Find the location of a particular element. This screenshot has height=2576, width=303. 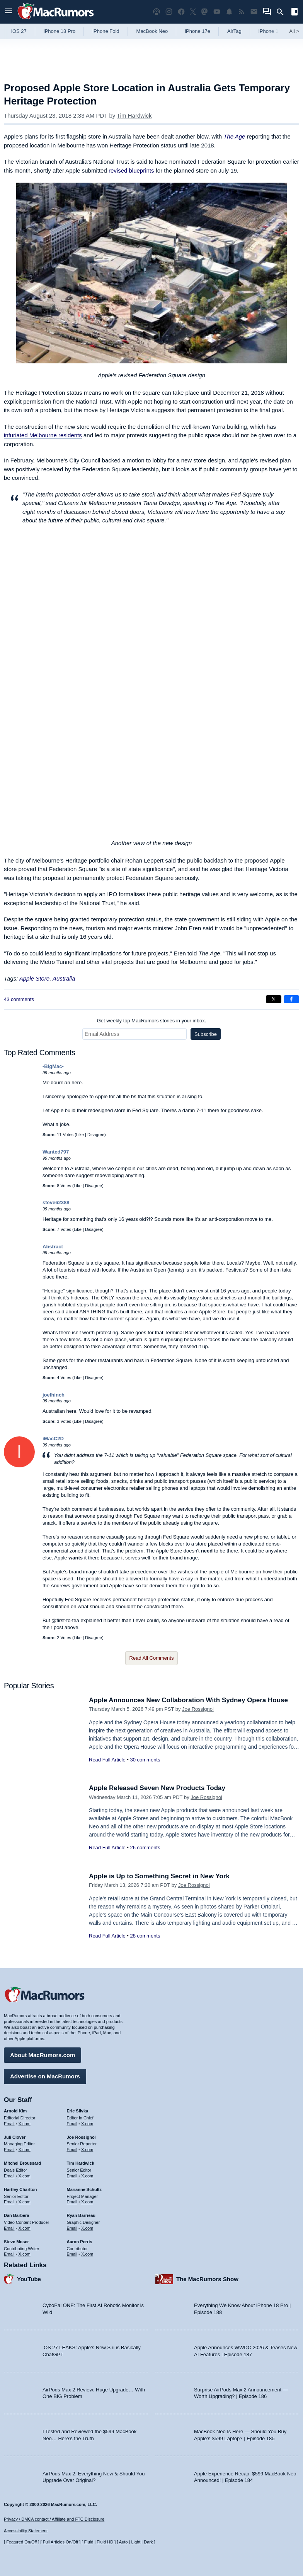

[MacRumors on Mastodon] is located at coordinates (204, 12).